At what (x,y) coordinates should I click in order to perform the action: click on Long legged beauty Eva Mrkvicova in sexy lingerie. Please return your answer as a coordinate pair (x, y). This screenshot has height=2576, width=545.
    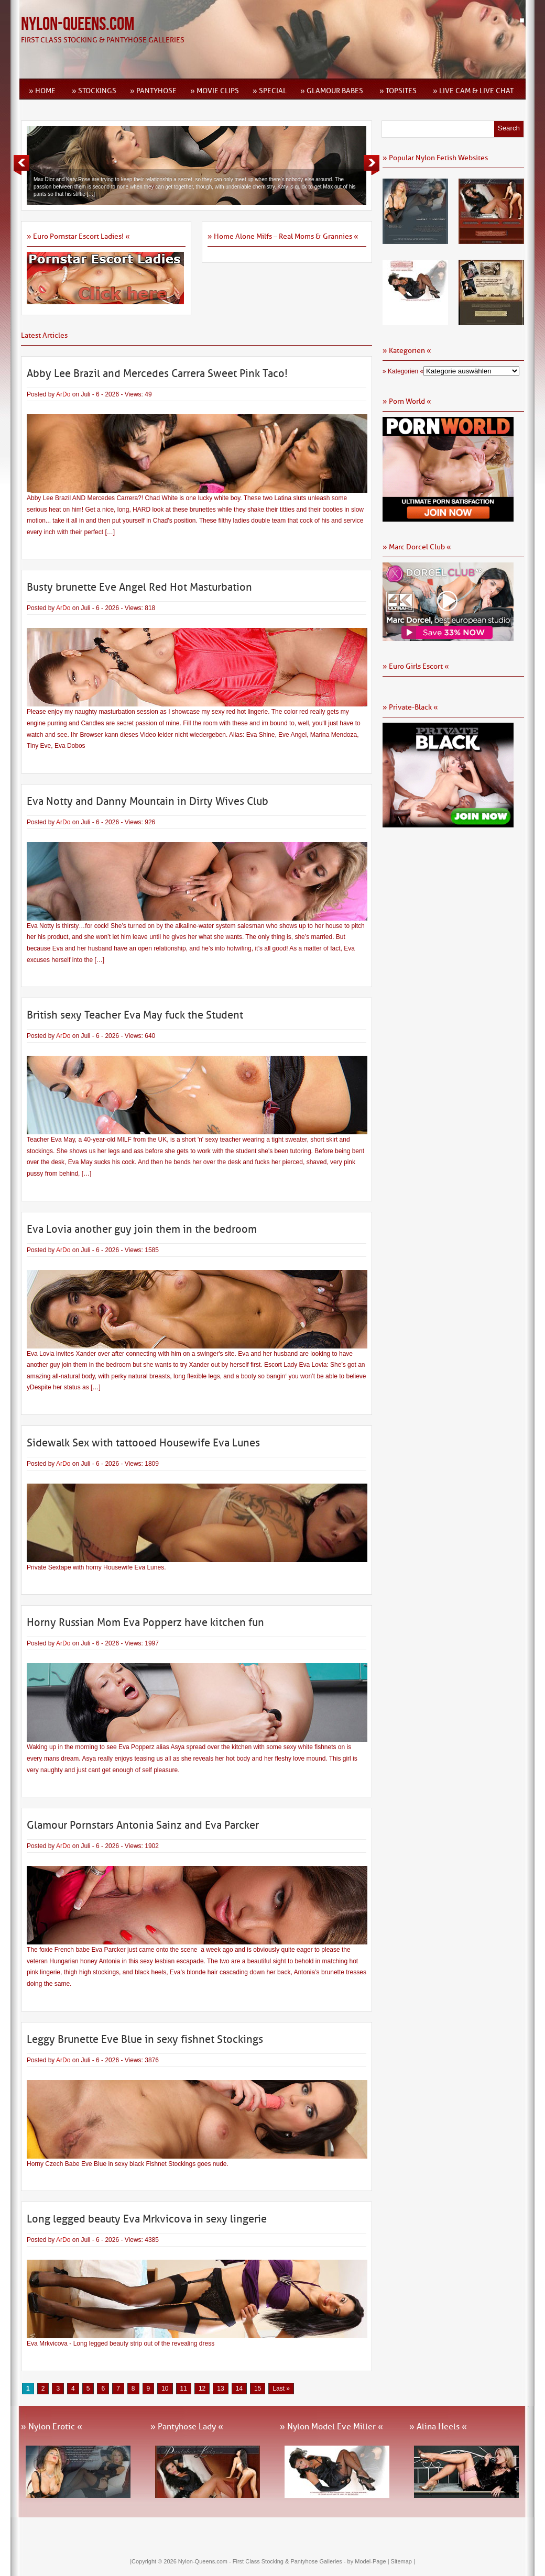
    Looking at the image, I should click on (147, 2219).